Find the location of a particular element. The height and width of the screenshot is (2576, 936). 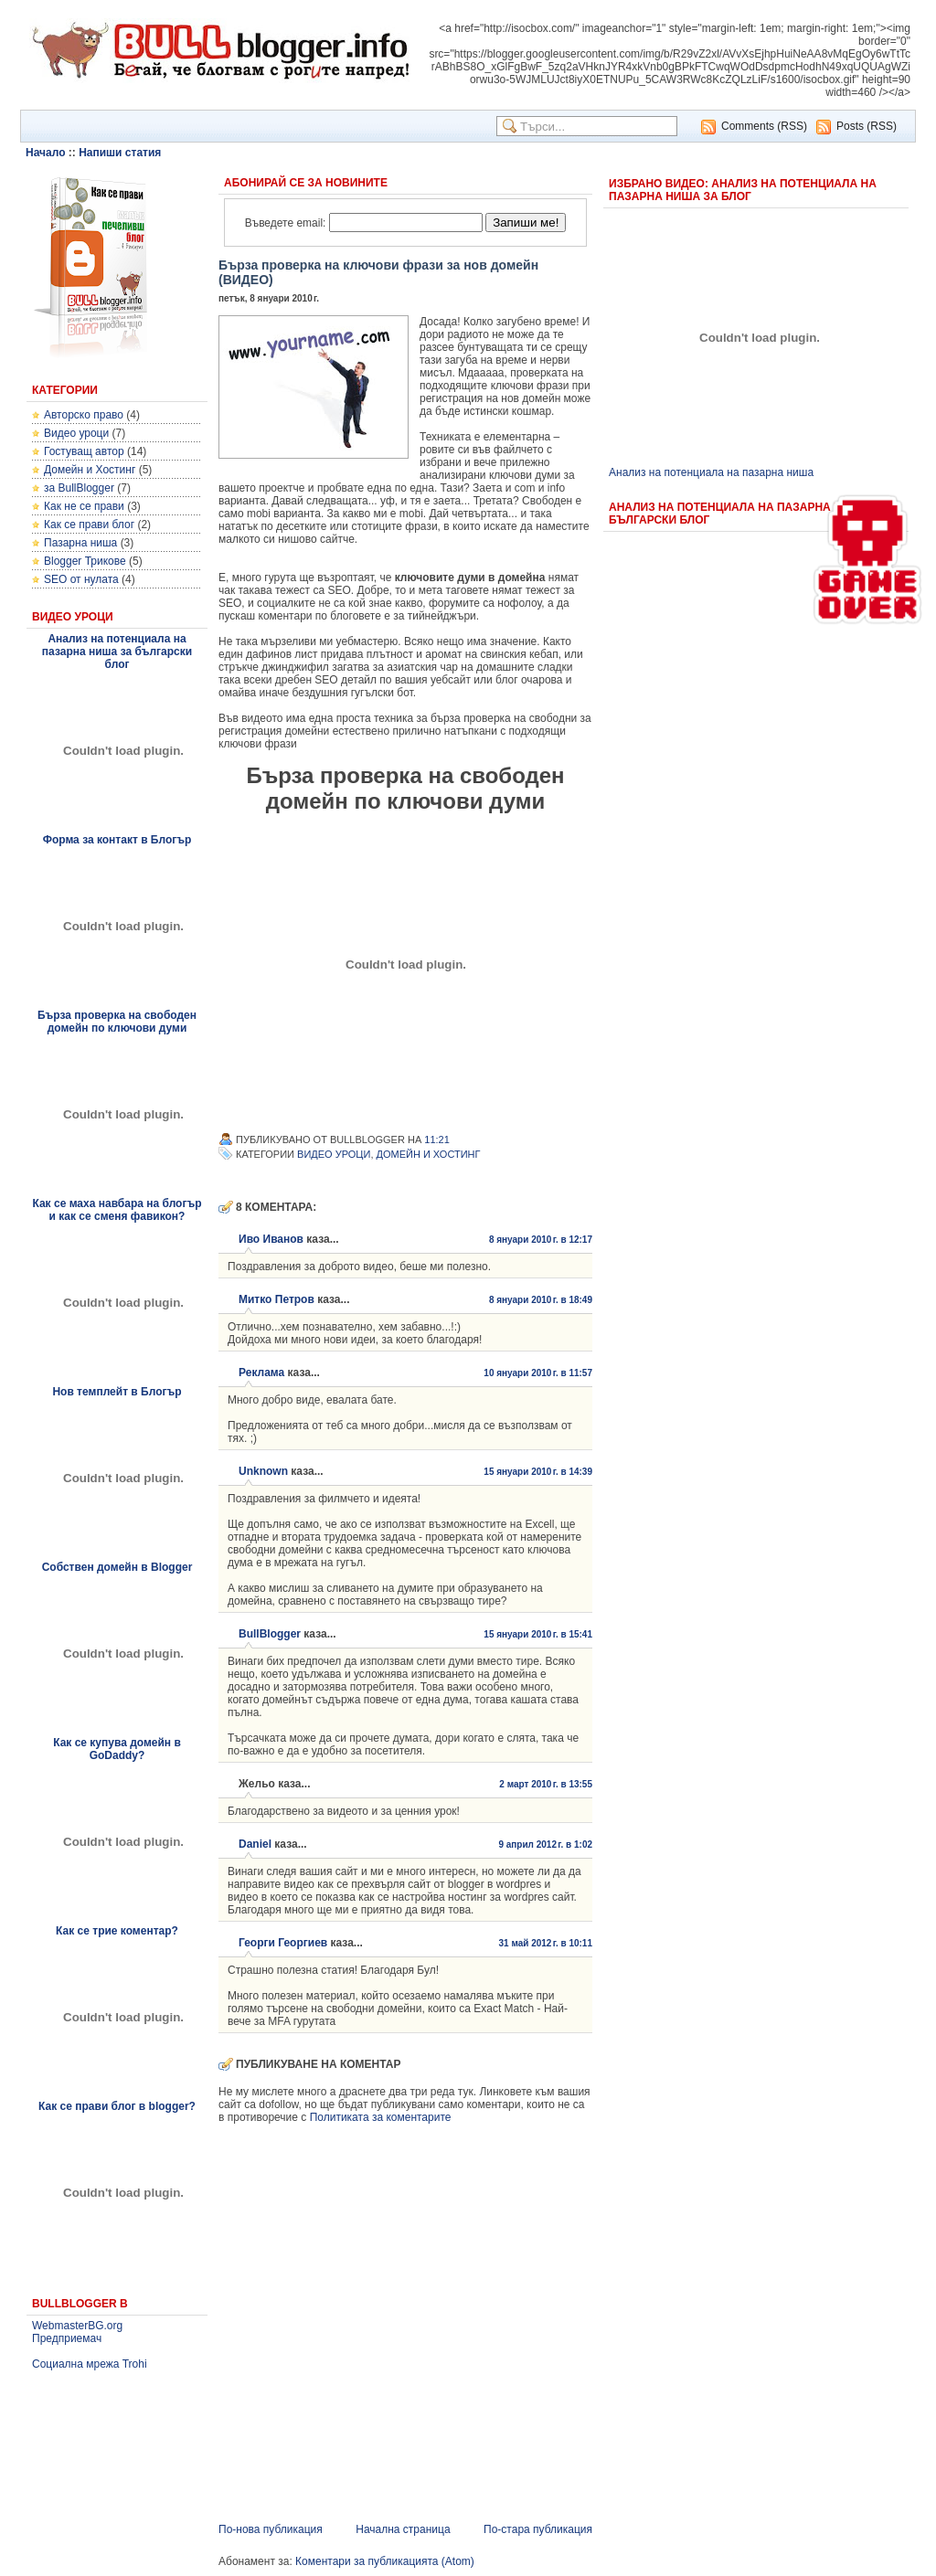

По-стара публикация is located at coordinates (538, 2529).